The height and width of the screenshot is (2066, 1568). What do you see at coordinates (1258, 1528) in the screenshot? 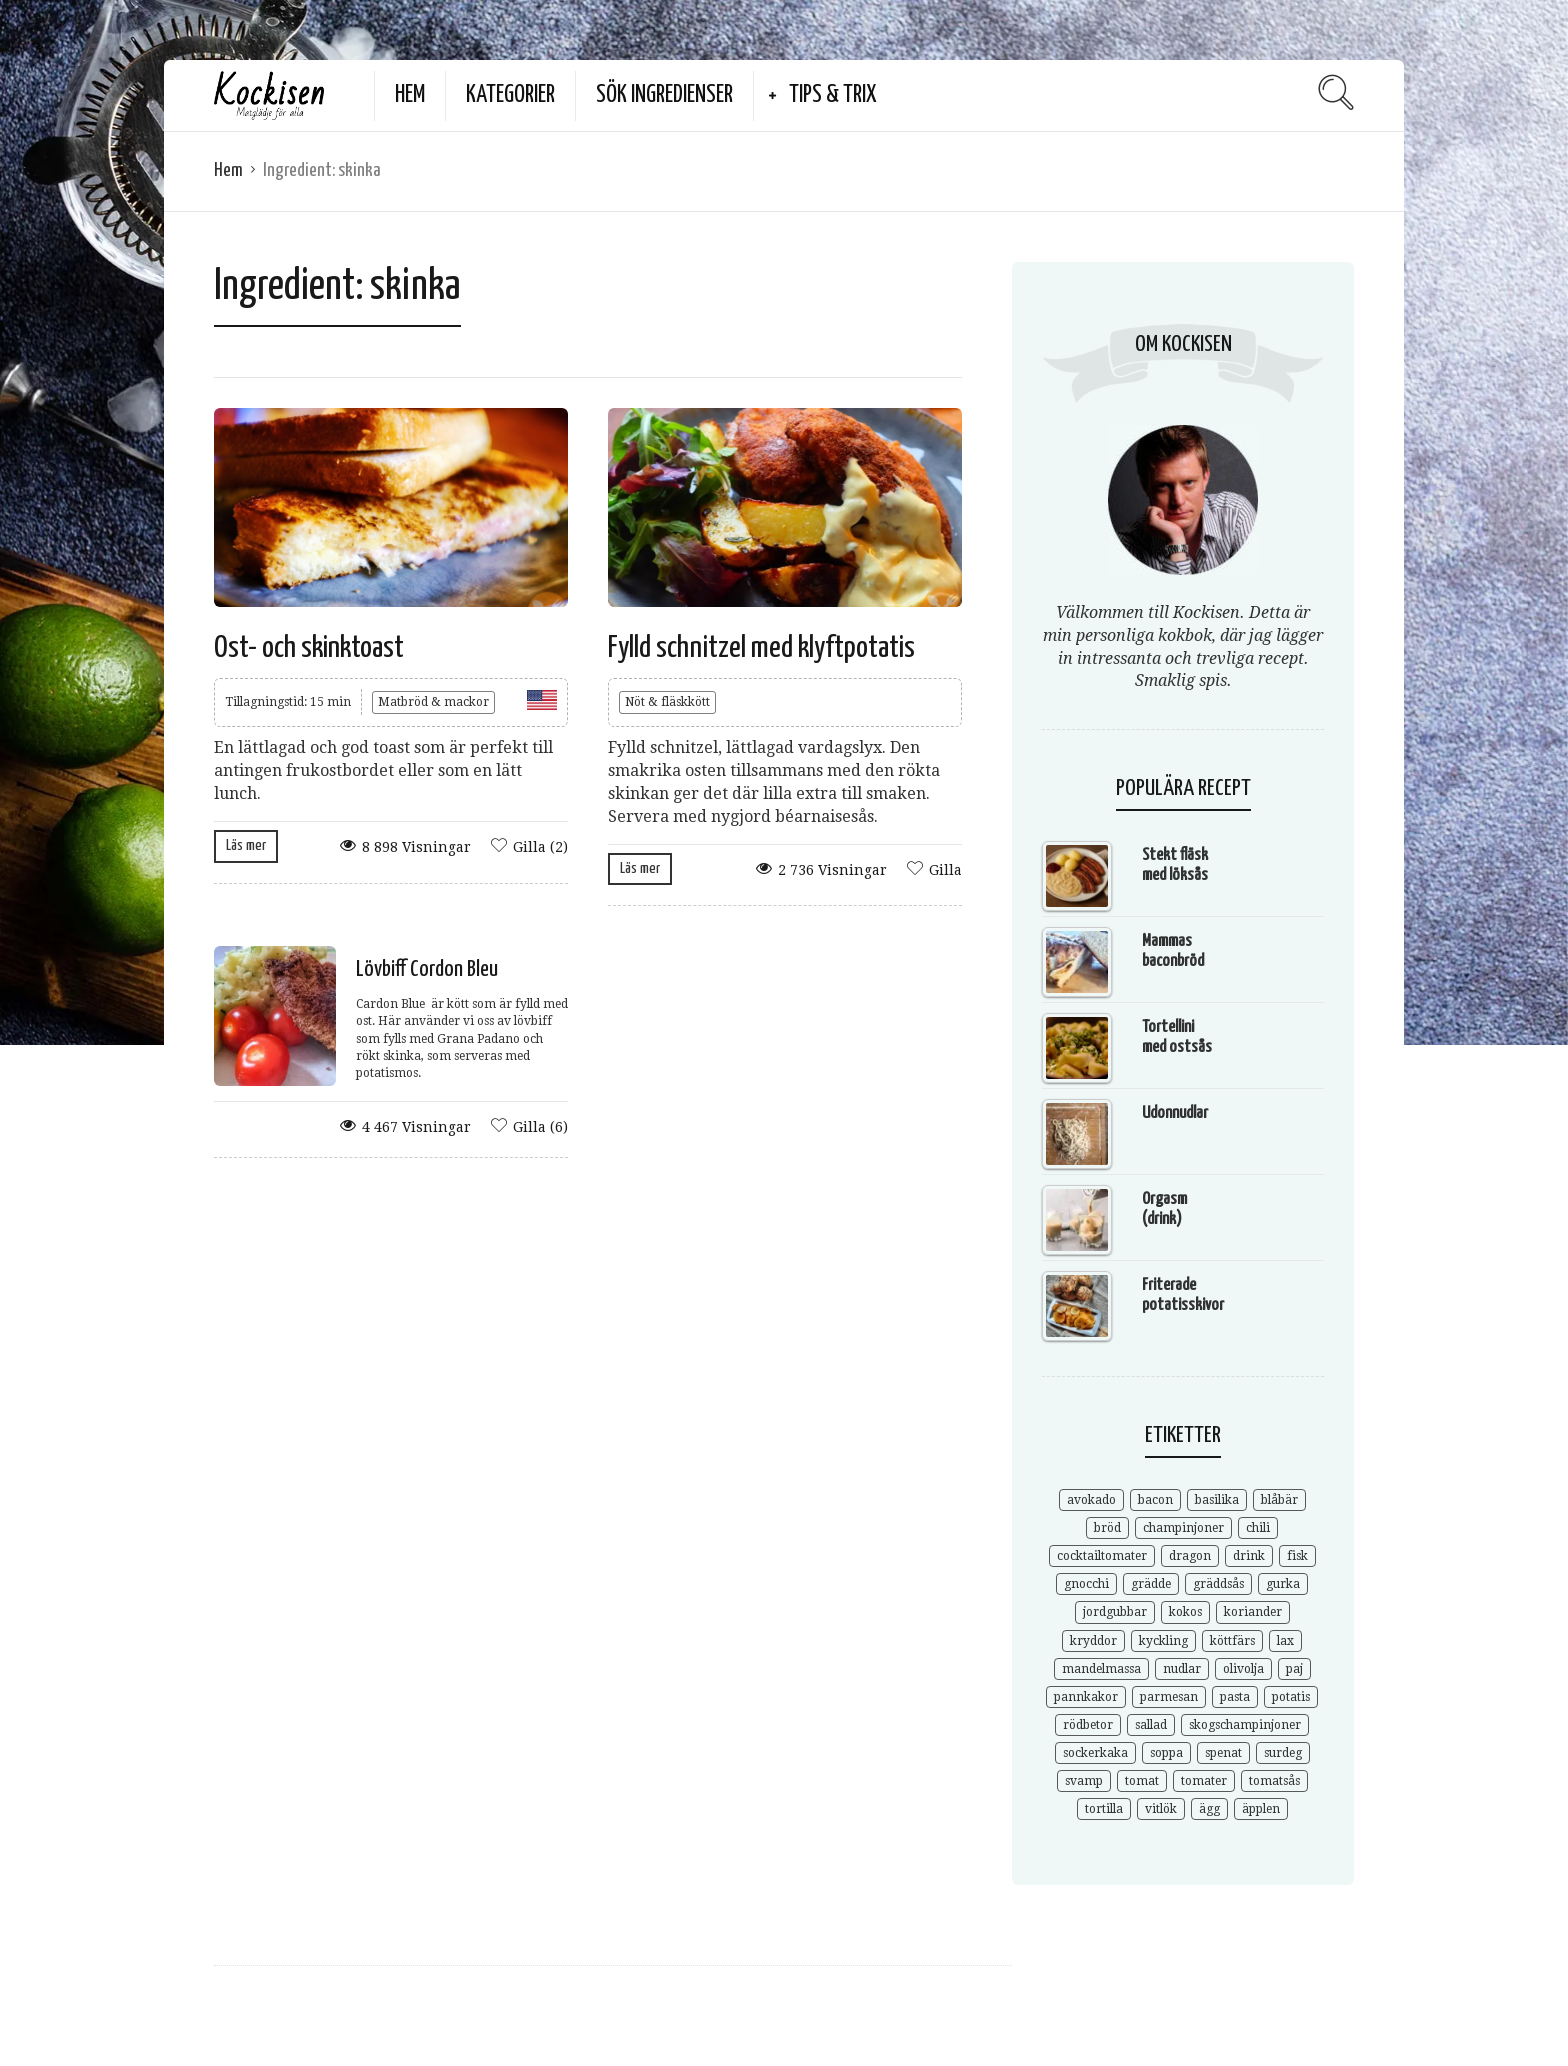
I see `chili [chili (5 objekt)]` at bounding box center [1258, 1528].